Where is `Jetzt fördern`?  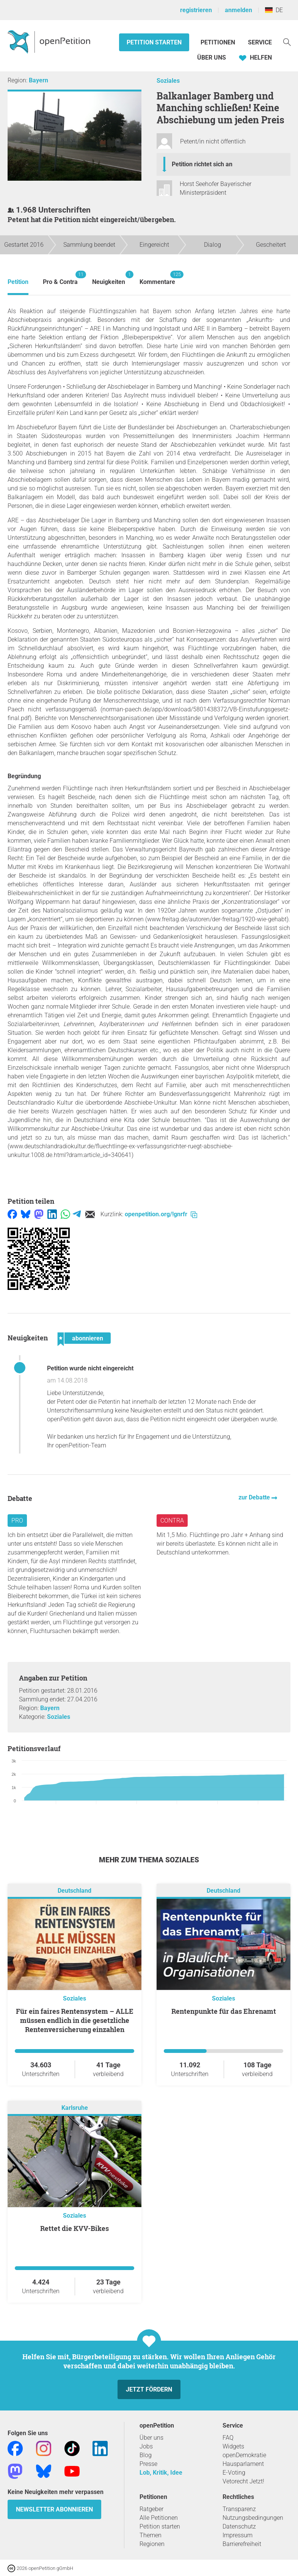
Jetzt fördern is located at coordinates (149, 2389).